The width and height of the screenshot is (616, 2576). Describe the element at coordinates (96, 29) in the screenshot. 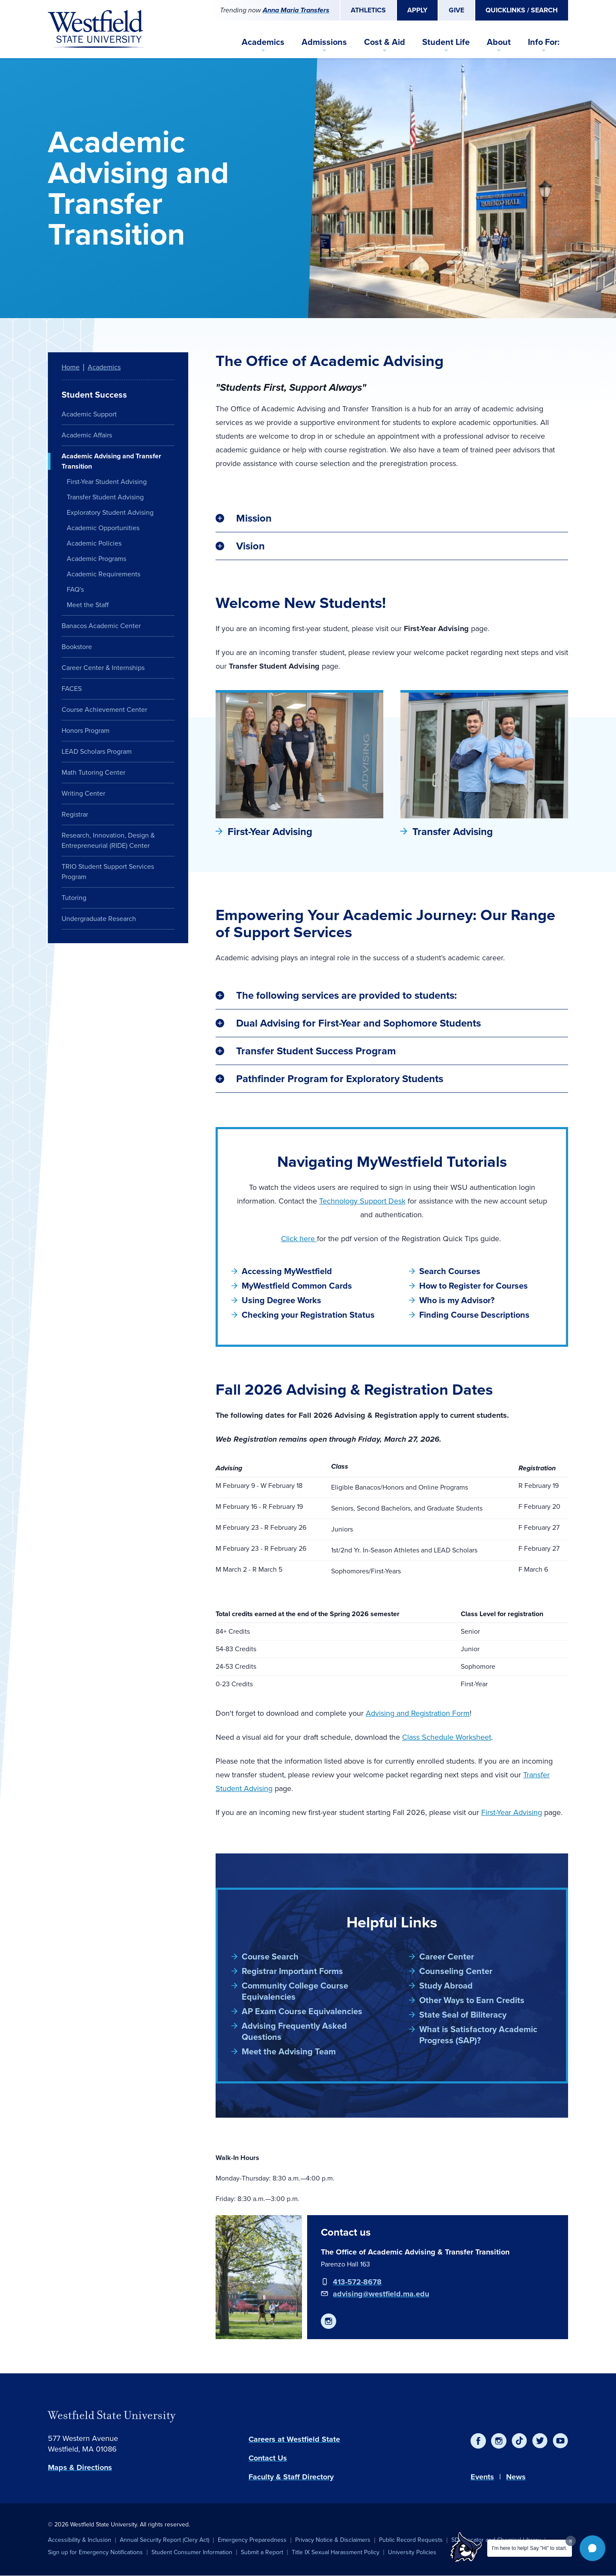

I see `[Home]` at that location.